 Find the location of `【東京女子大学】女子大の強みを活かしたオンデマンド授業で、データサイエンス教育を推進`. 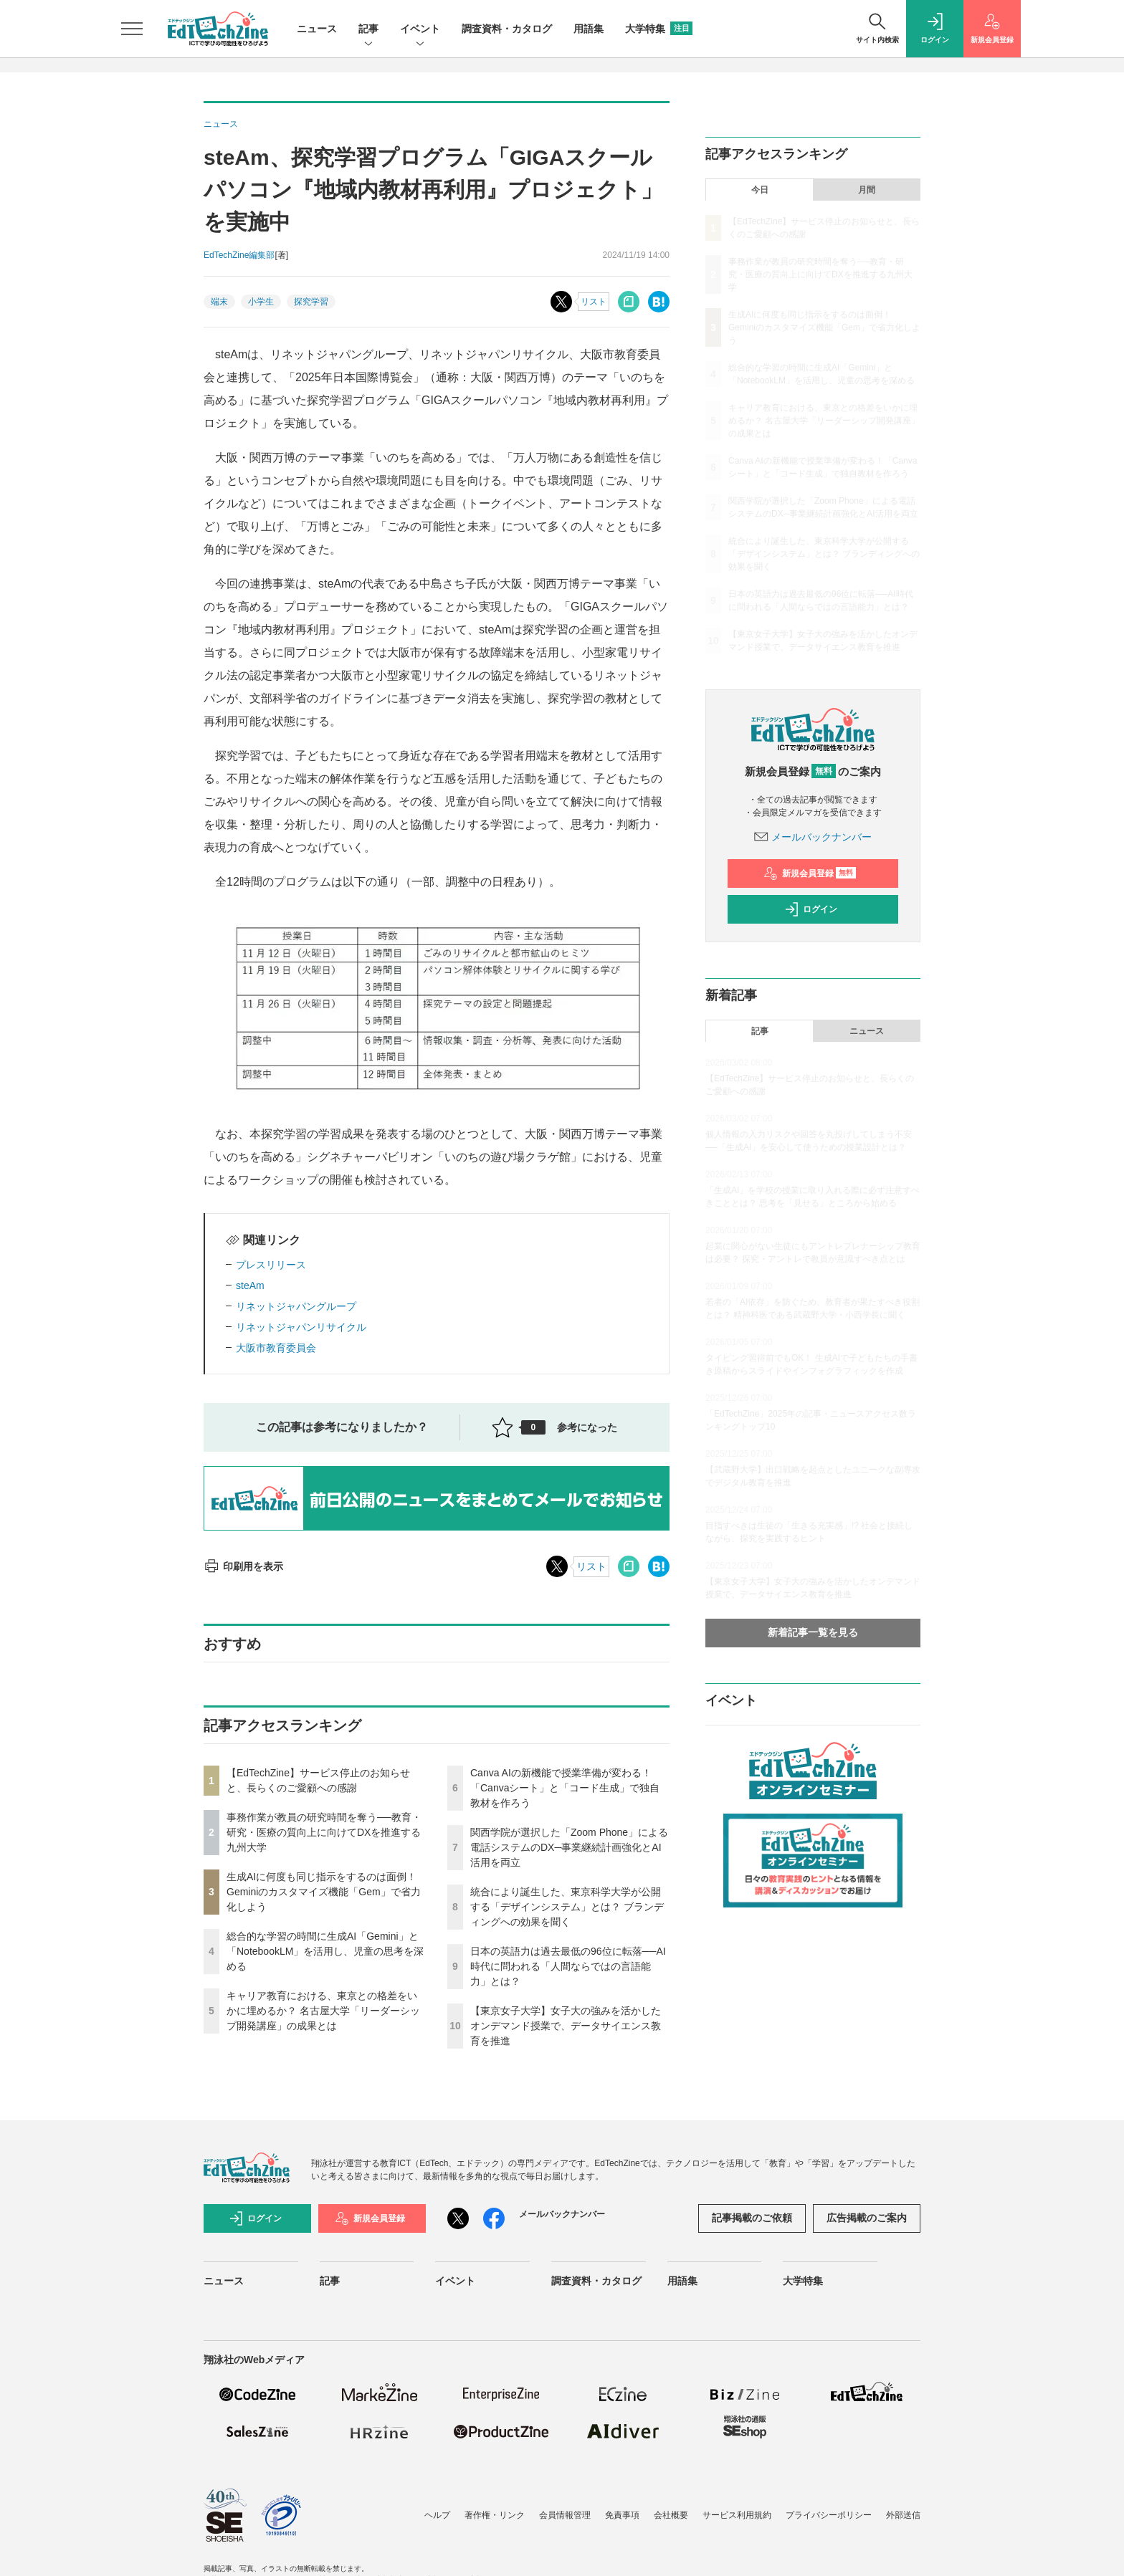

【東京女子大学】女子大の強みを活かしたオンデマンド授業で、データサイエンス教育を推進 is located at coordinates (565, 2025).